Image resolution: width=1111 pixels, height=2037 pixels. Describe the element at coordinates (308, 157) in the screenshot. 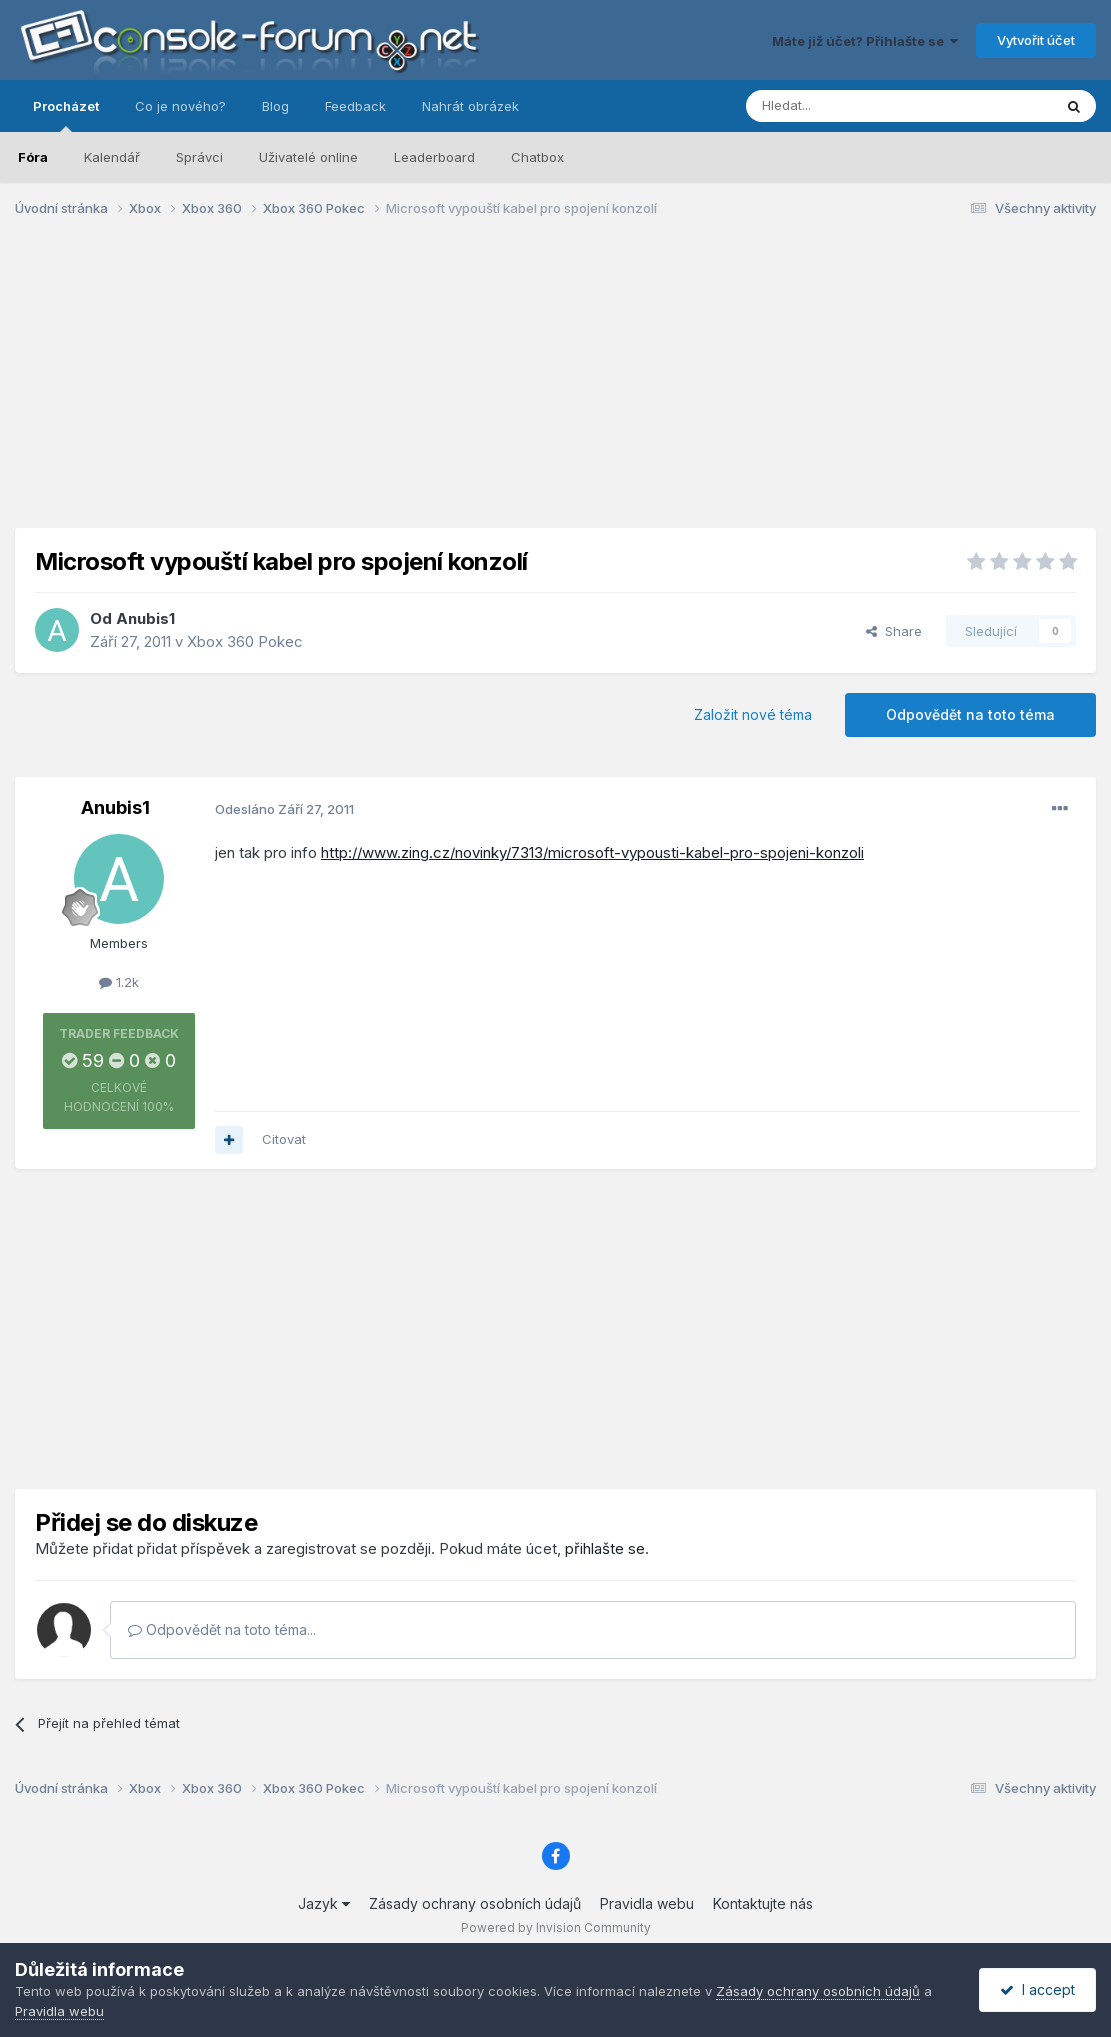

I see `Uživatelé online` at that location.